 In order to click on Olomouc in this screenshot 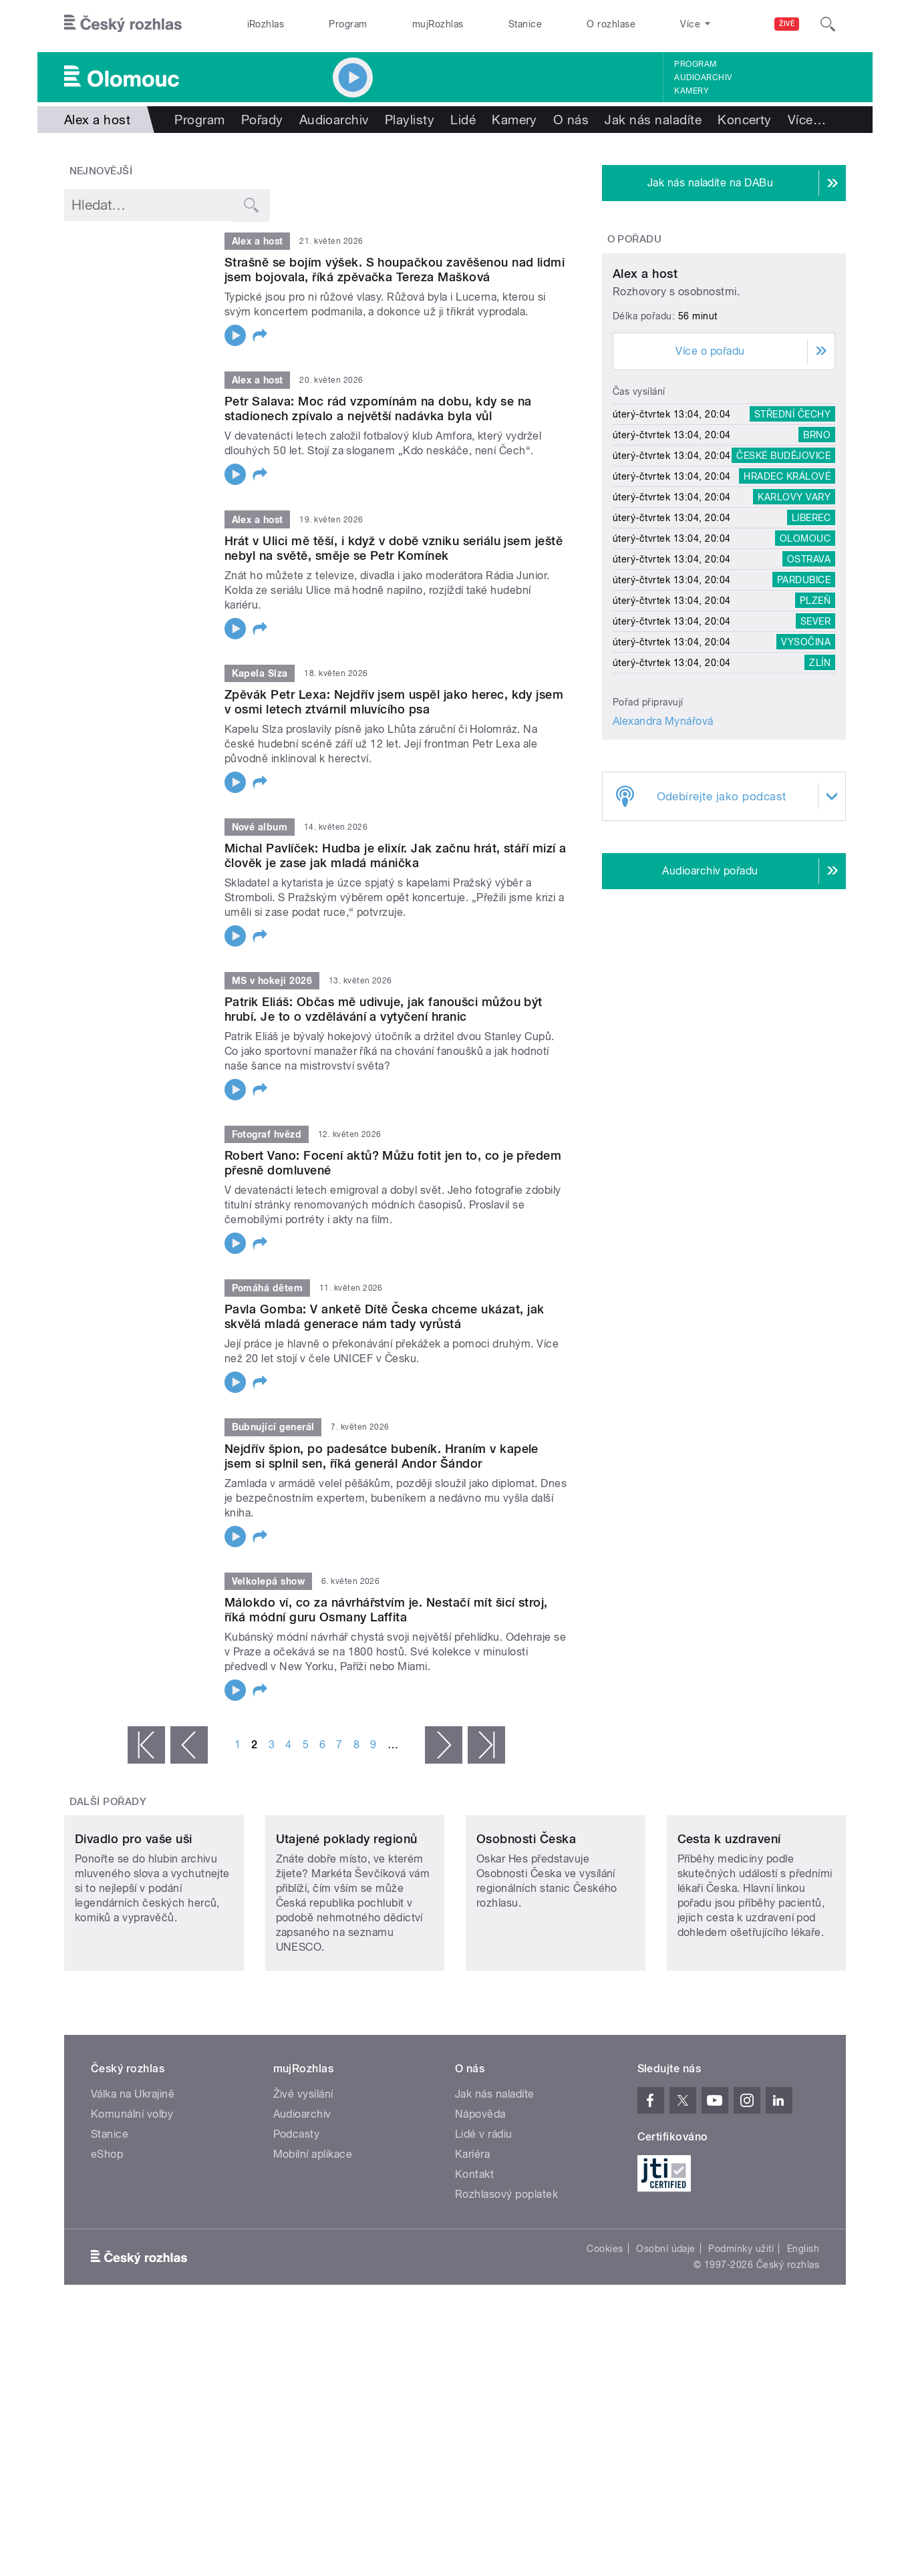, I will do `click(805, 663)`.